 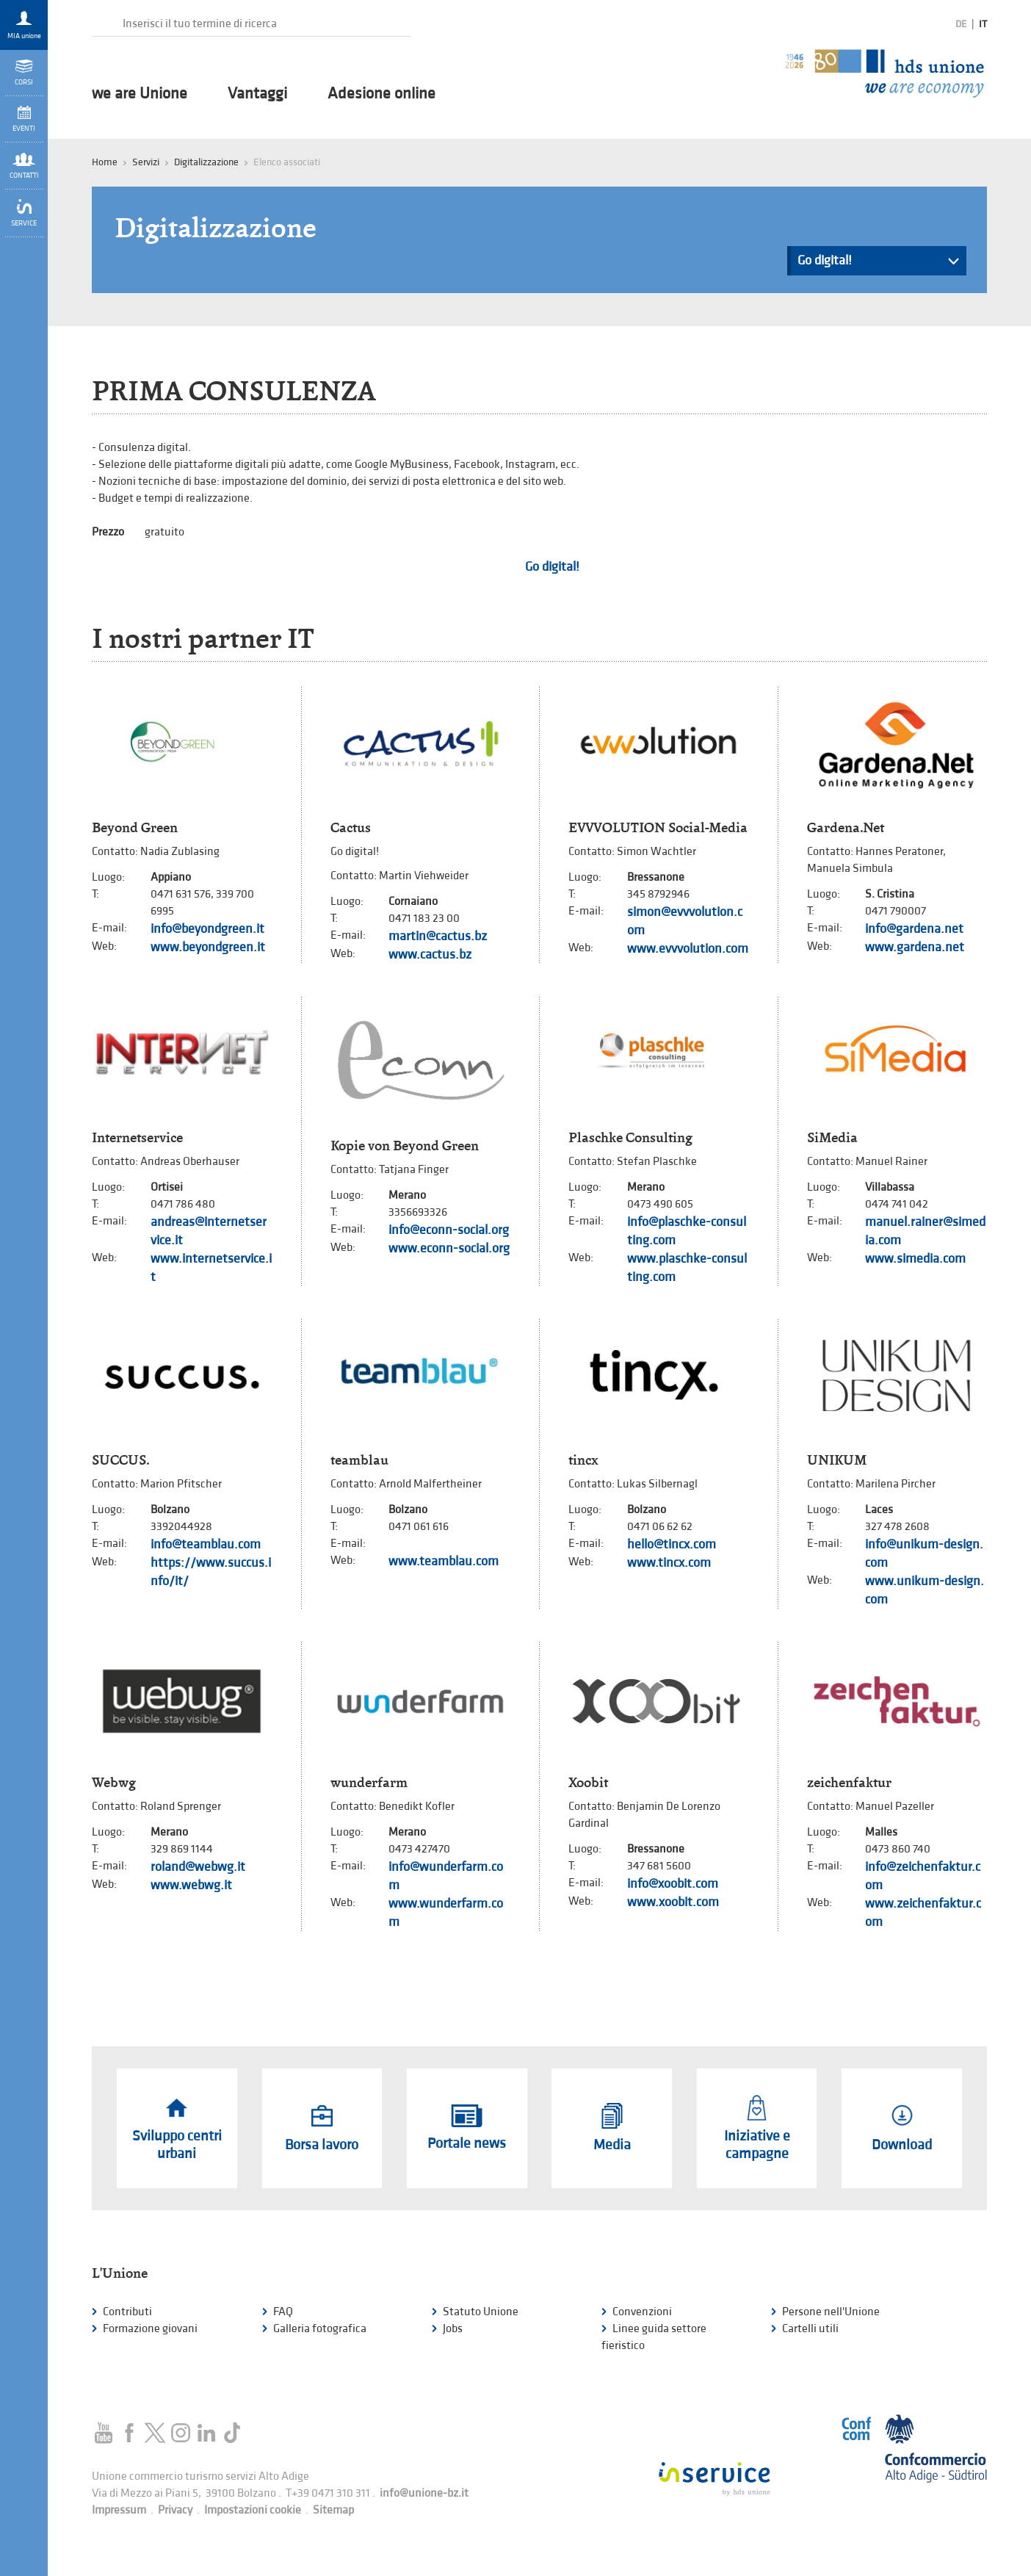 What do you see at coordinates (849, 1783) in the screenshot?
I see `zeichenfaktur` at bounding box center [849, 1783].